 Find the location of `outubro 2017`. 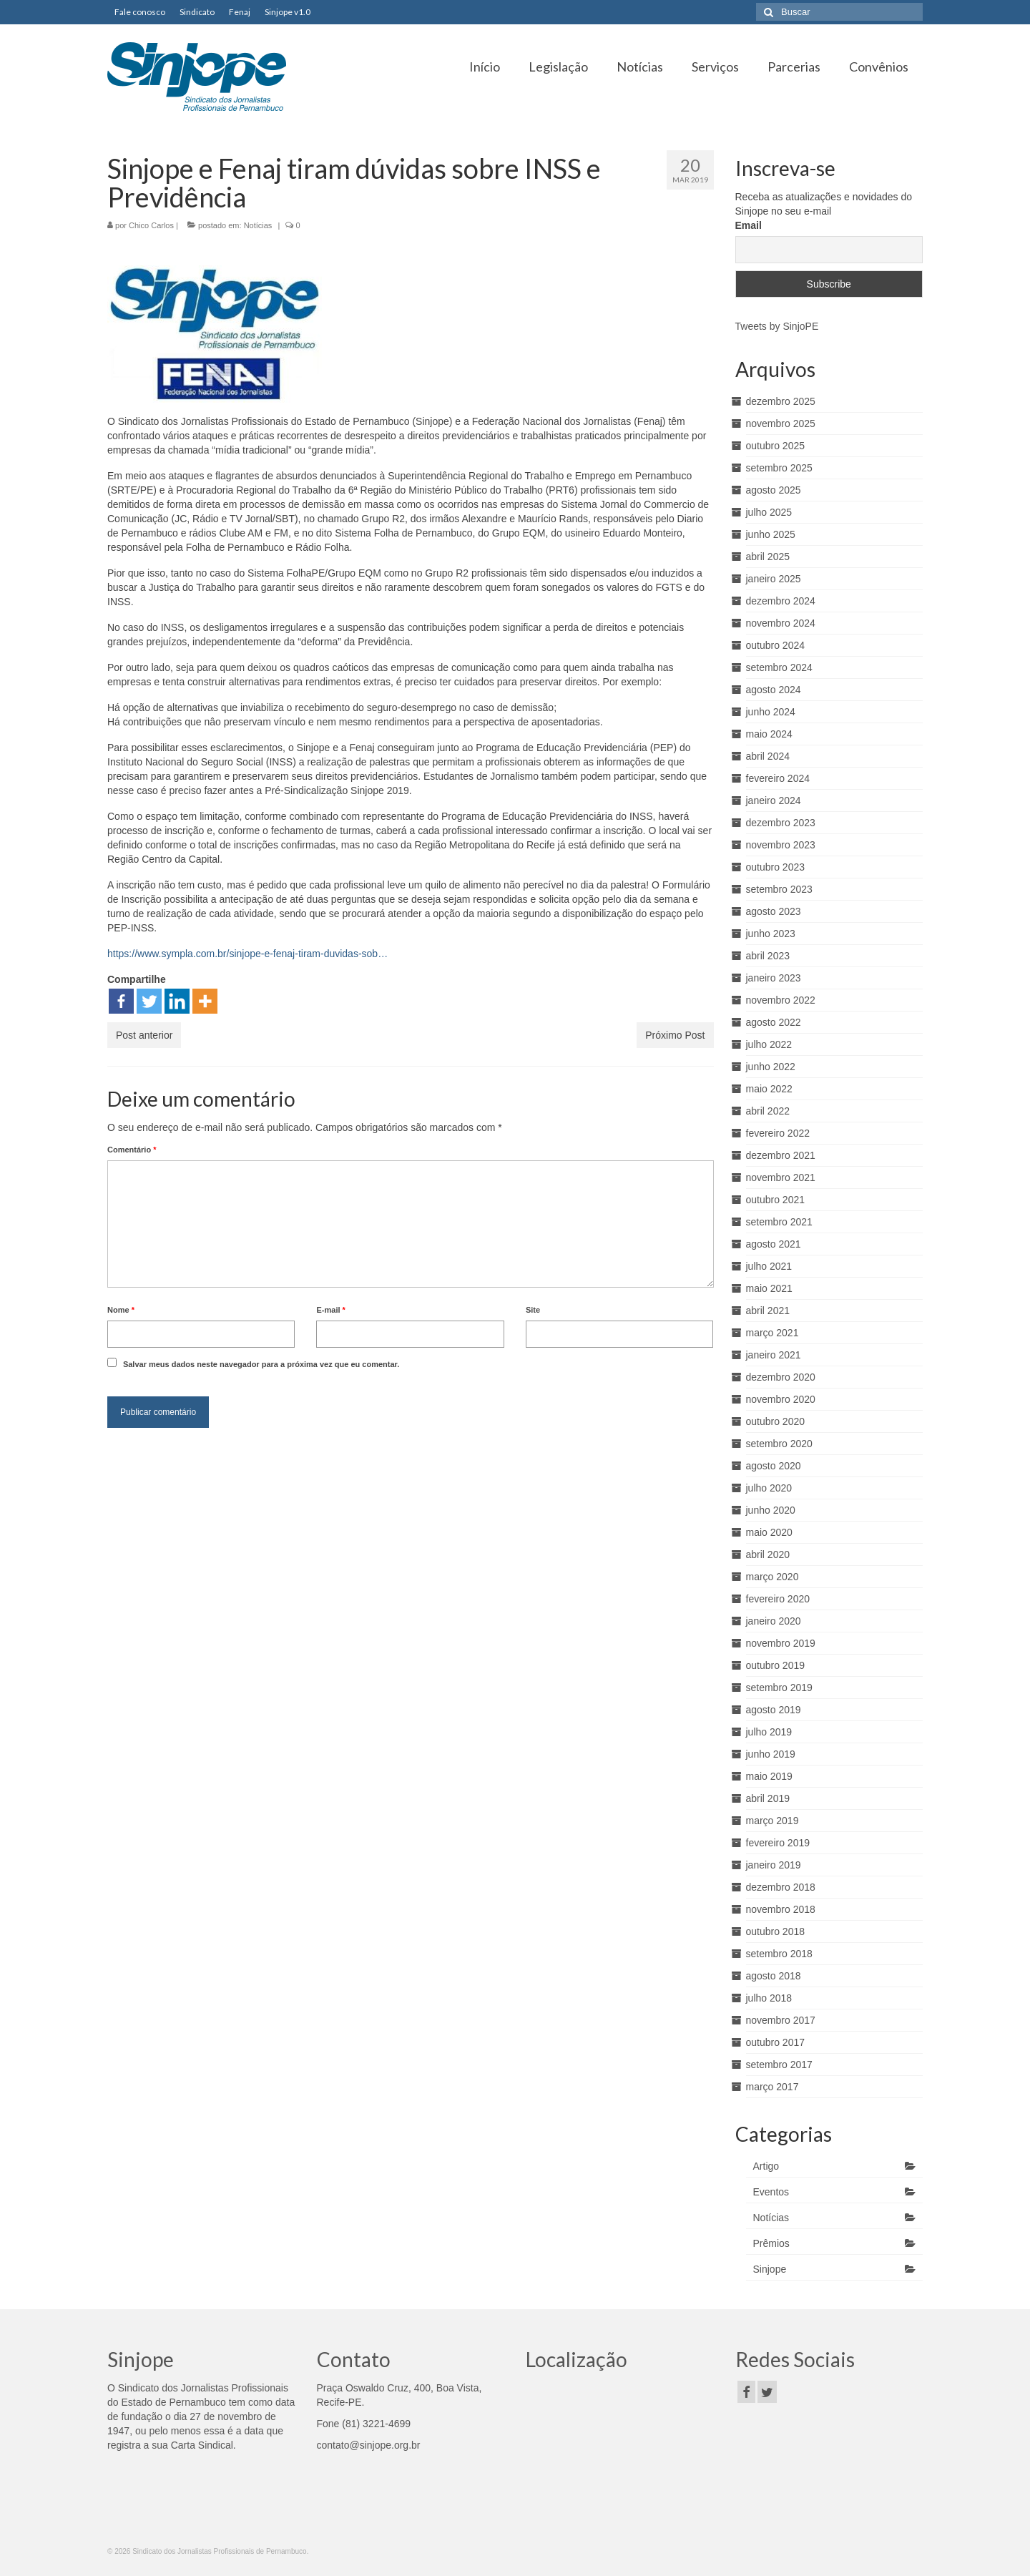

outubro 2017 is located at coordinates (775, 2042).